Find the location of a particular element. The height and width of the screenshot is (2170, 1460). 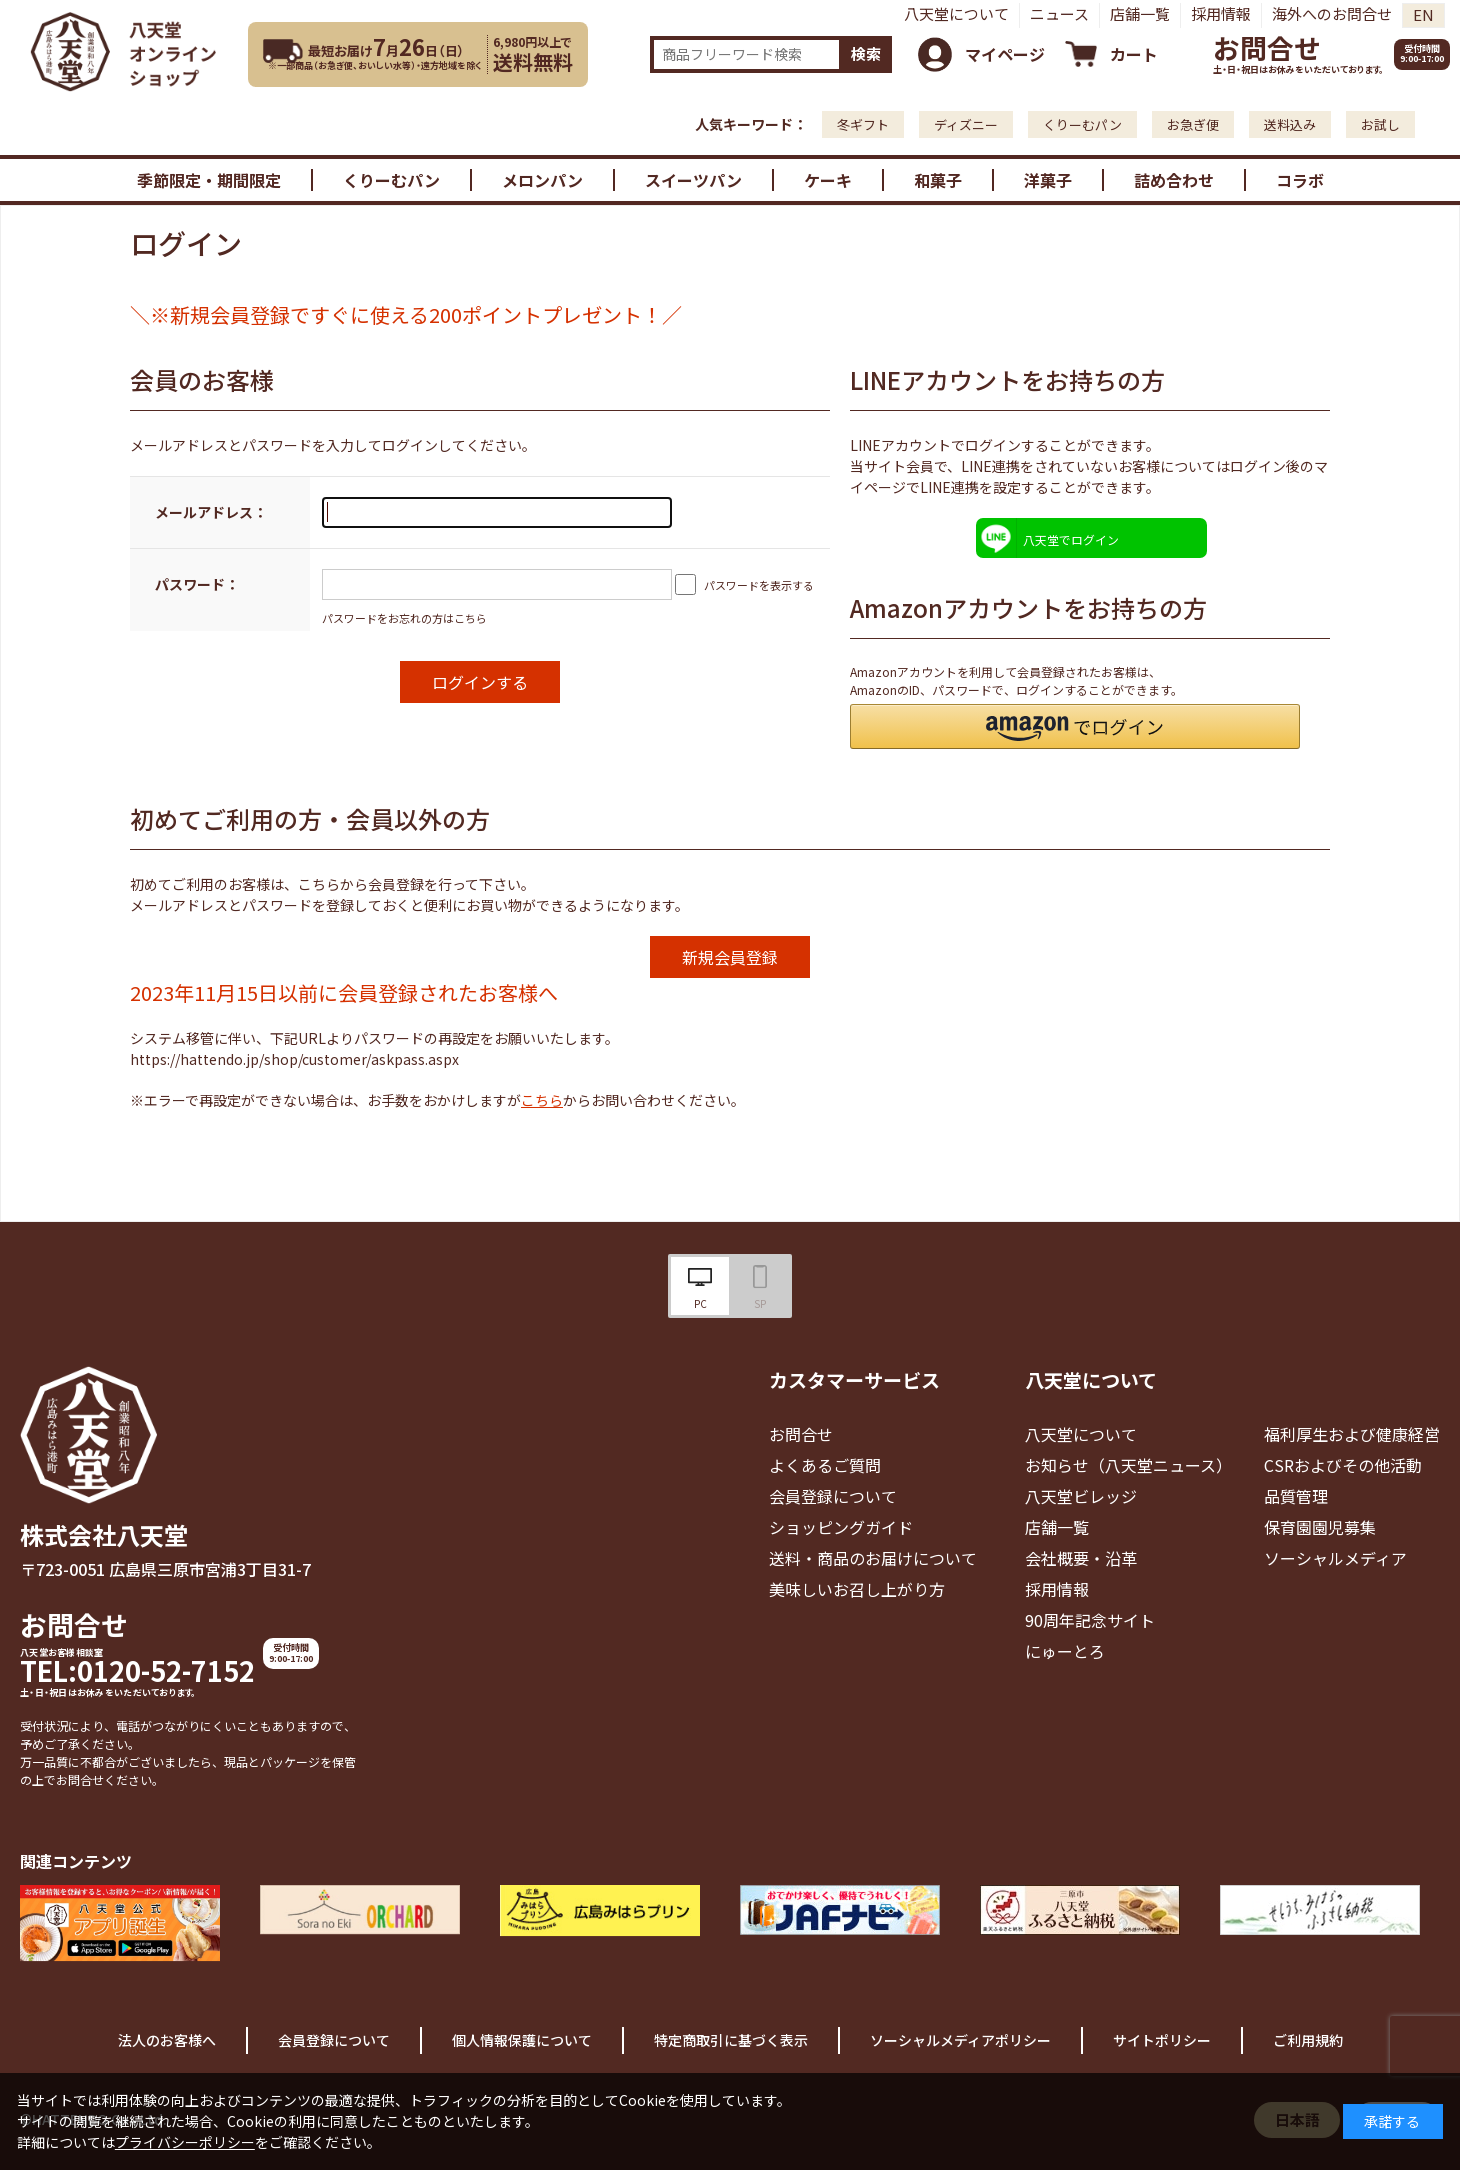

カート is located at coordinates (1134, 54).